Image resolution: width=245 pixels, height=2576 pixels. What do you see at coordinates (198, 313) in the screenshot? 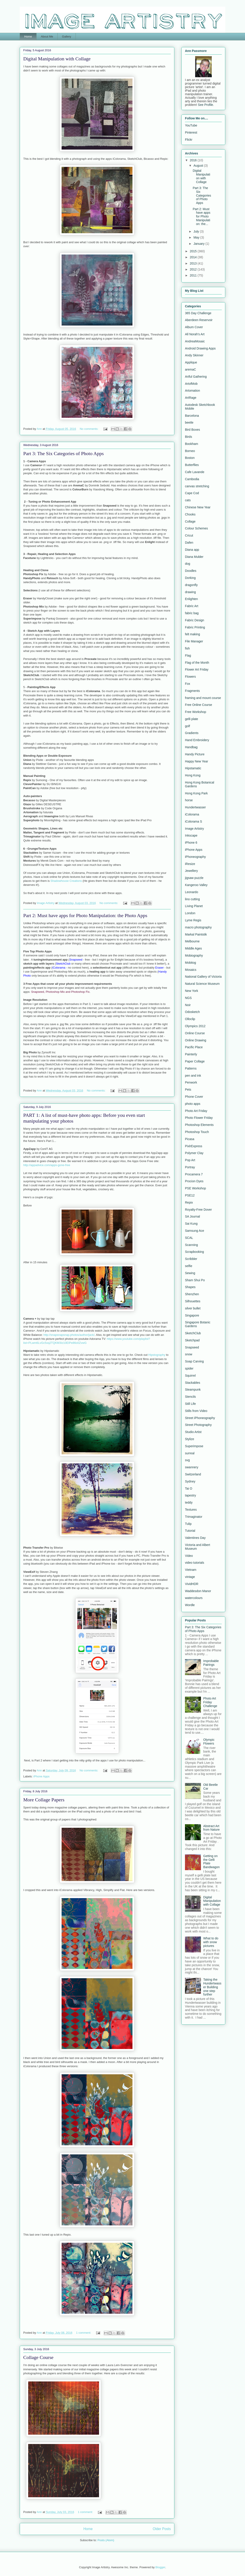
I see `365 Day Challenge` at bounding box center [198, 313].